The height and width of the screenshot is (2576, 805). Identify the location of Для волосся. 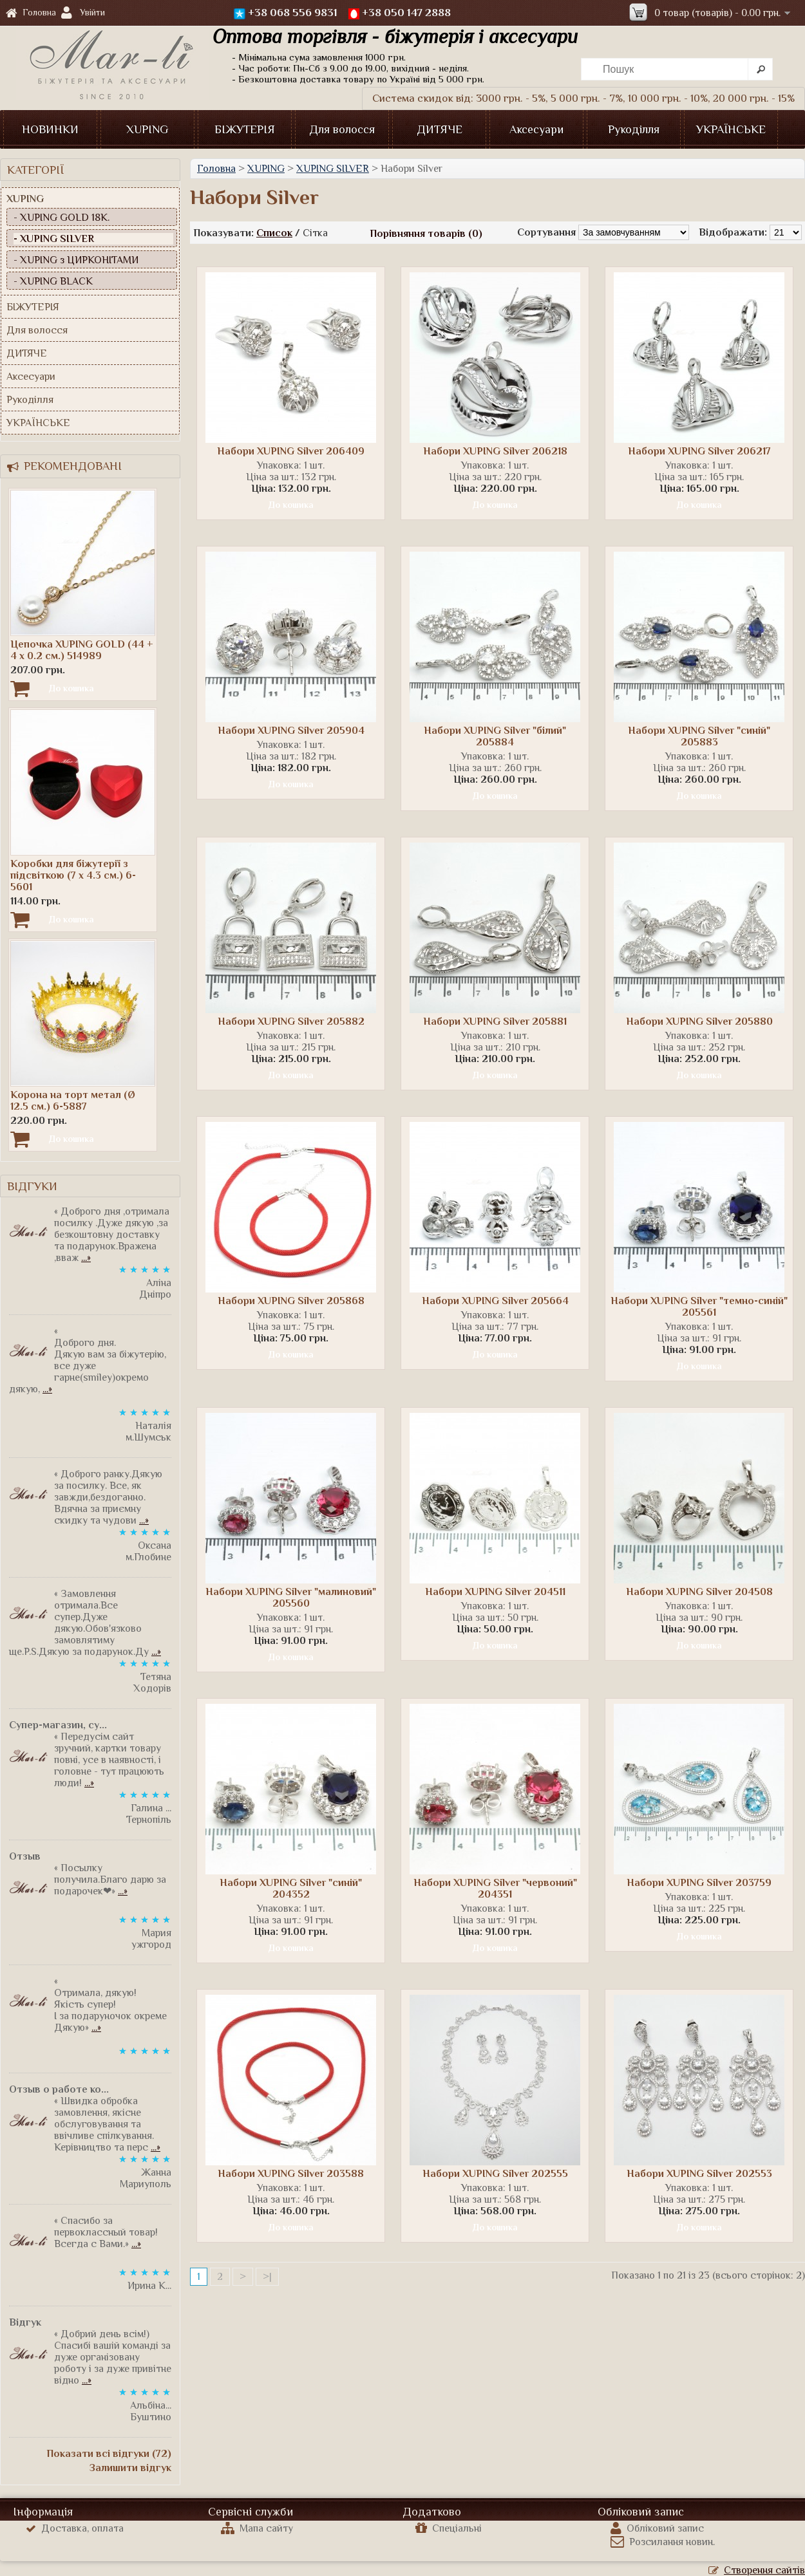
(342, 129).